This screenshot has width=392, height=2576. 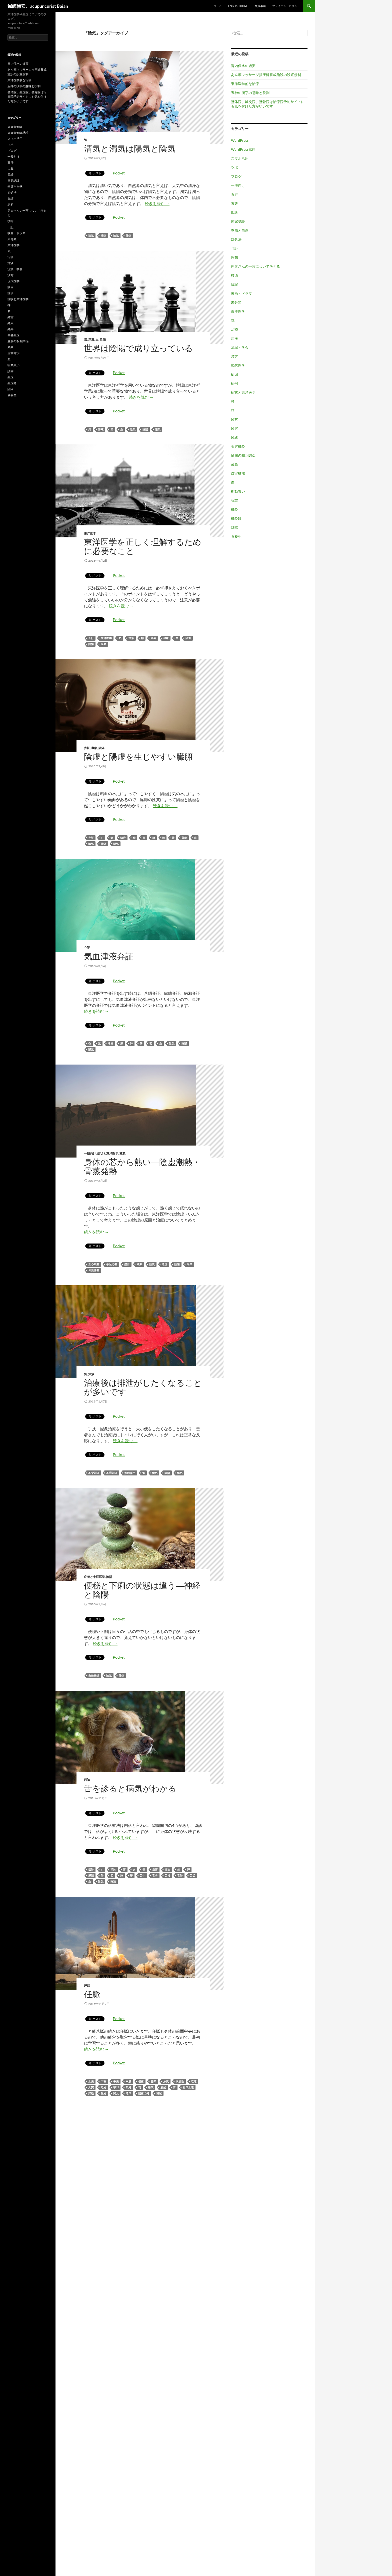 I want to click on 下焦, so click(x=103, y=2081).